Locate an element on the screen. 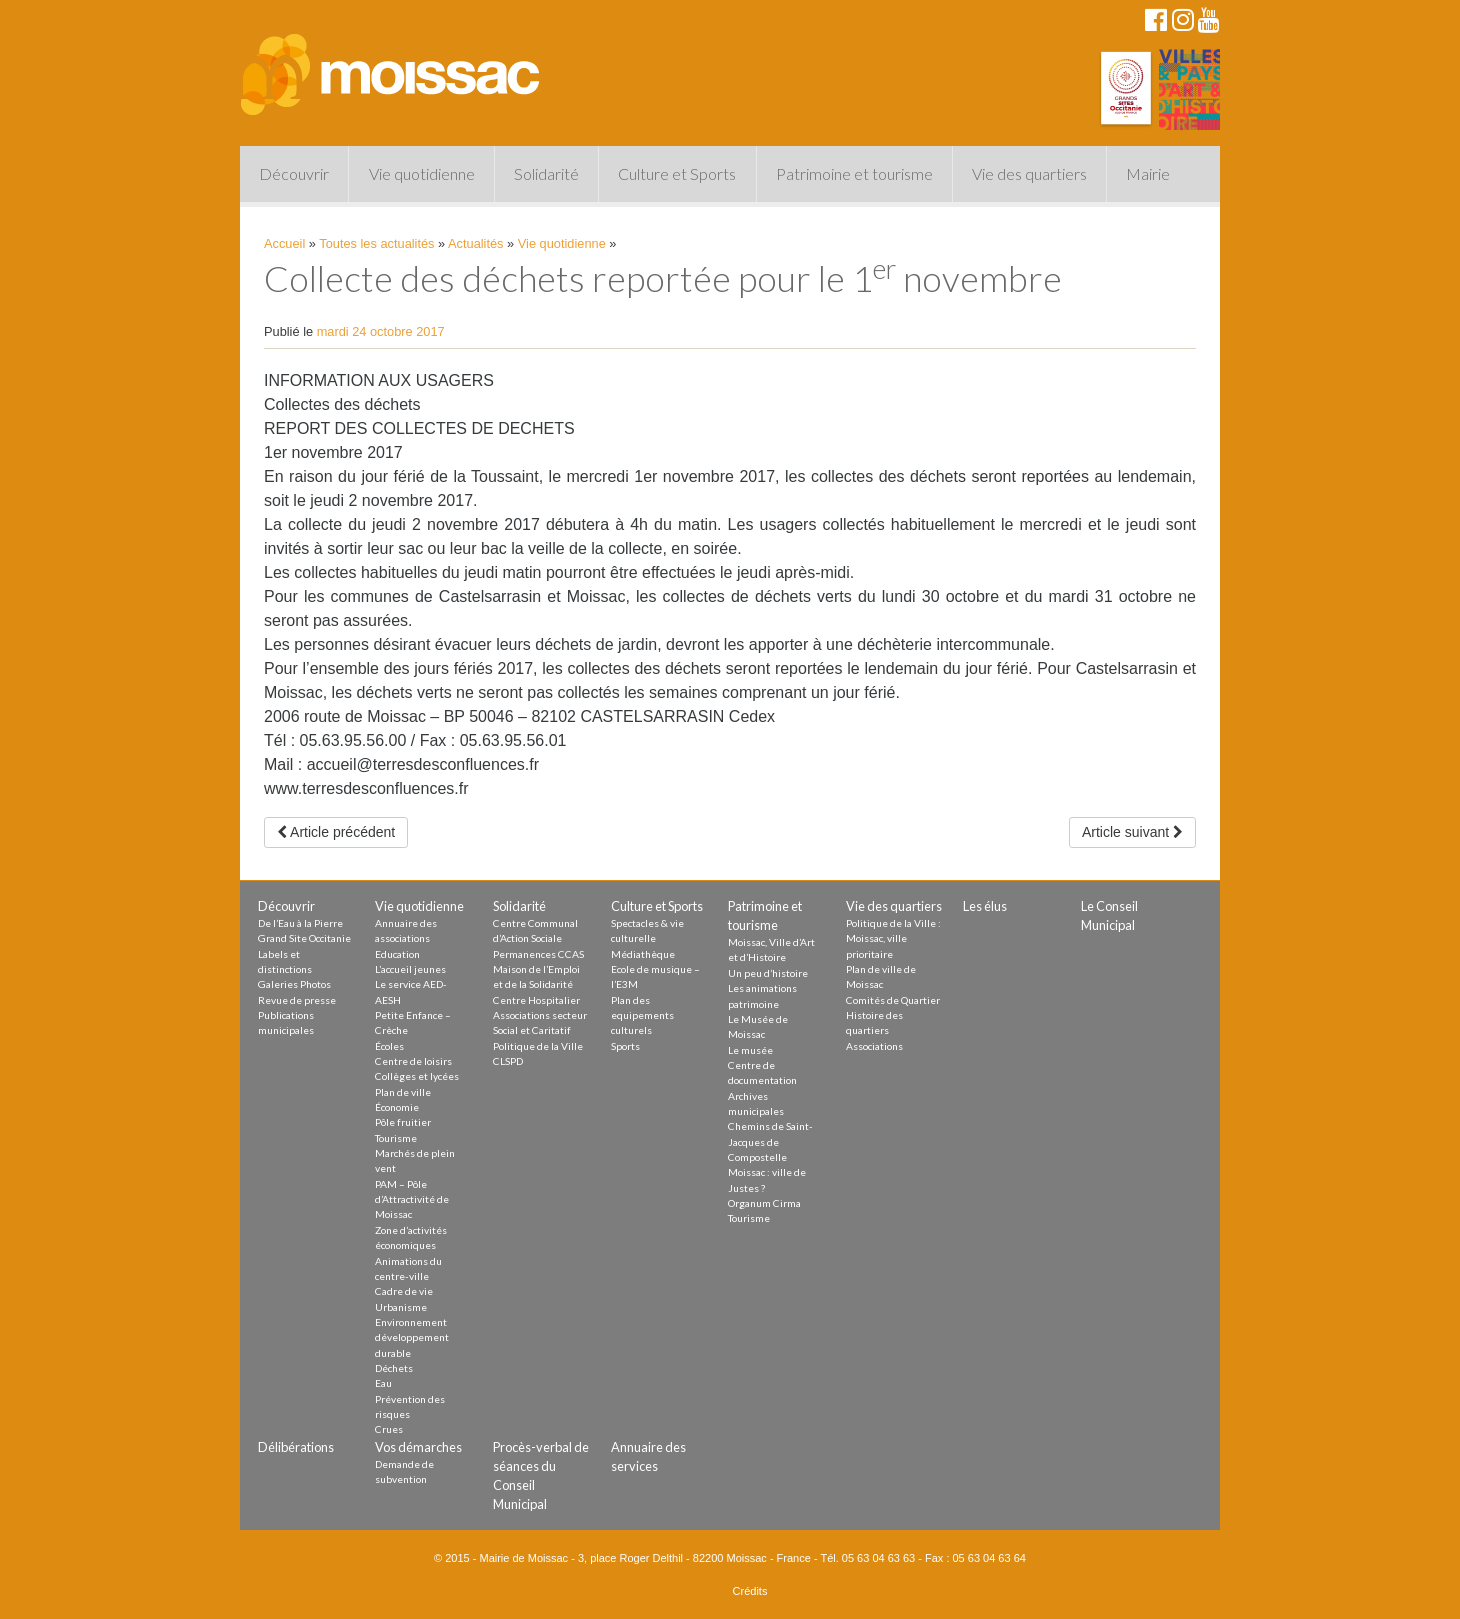 Image resolution: width=1460 pixels, height=1619 pixels. Culture et Sports is located at coordinates (677, 173).